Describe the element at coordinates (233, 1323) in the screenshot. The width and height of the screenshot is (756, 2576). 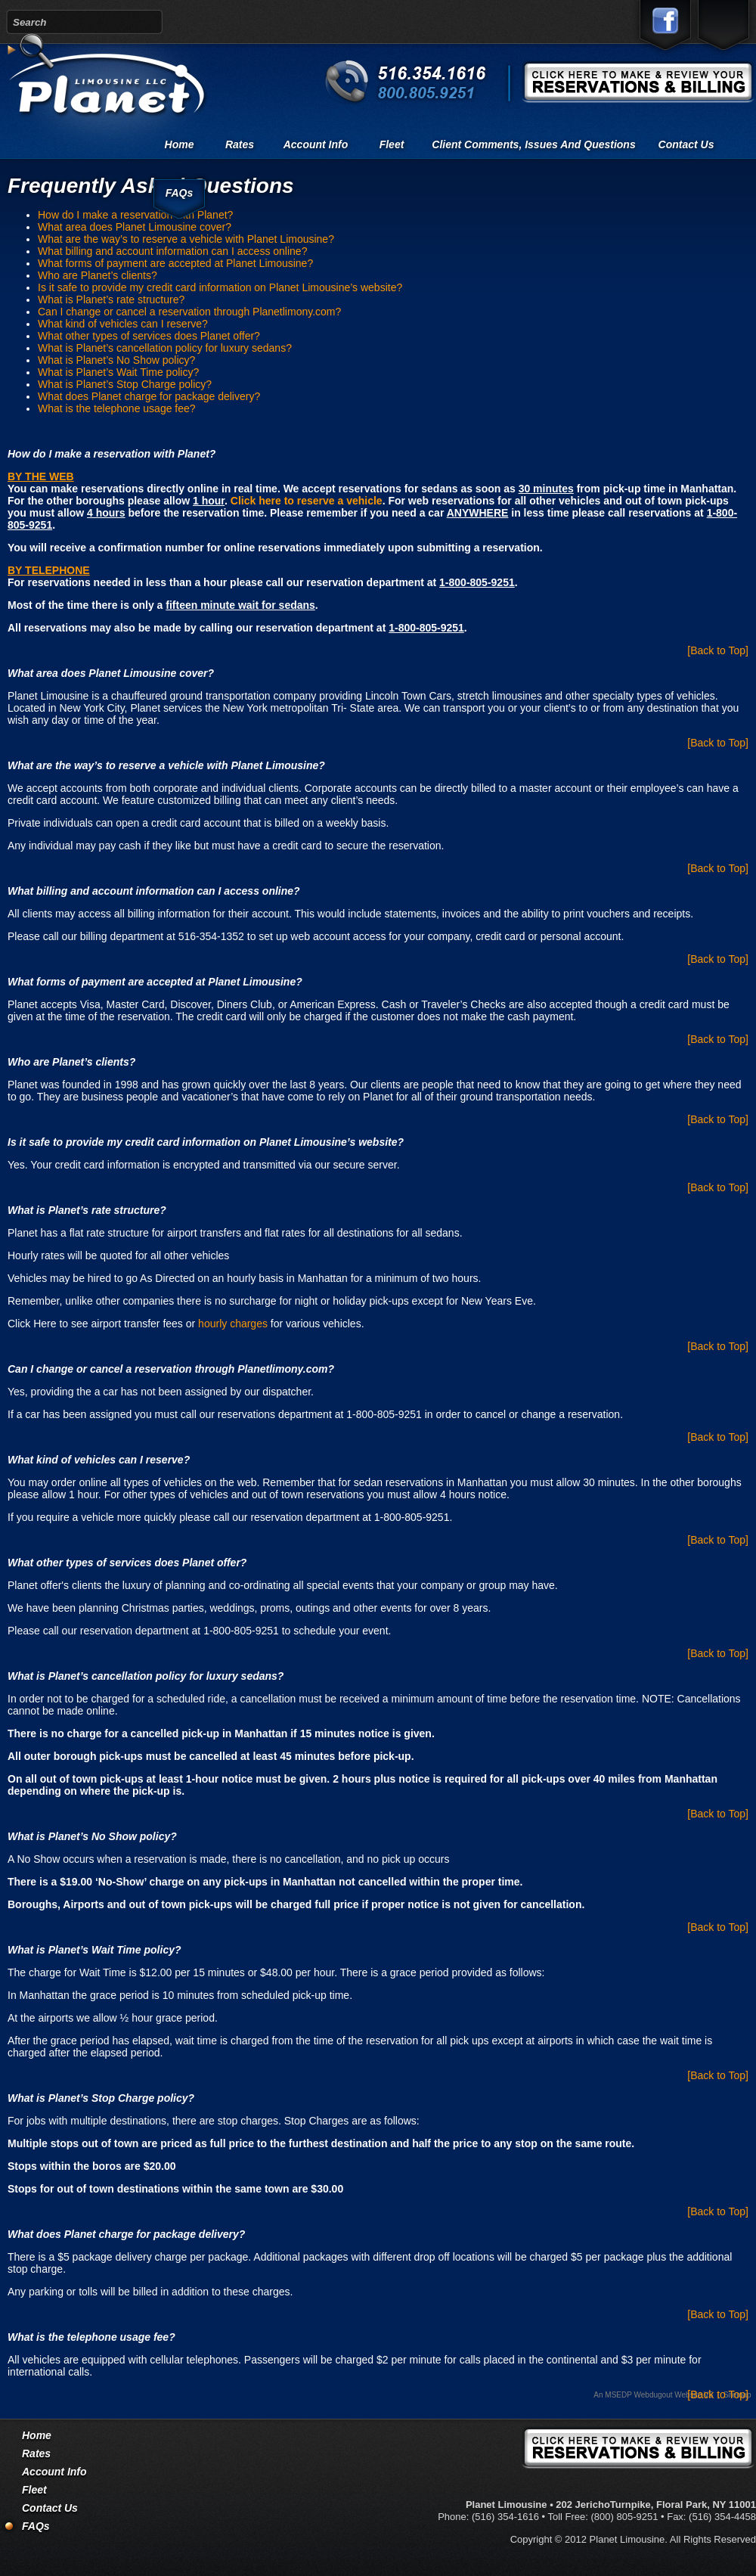
I see `hourly charges` at that location.